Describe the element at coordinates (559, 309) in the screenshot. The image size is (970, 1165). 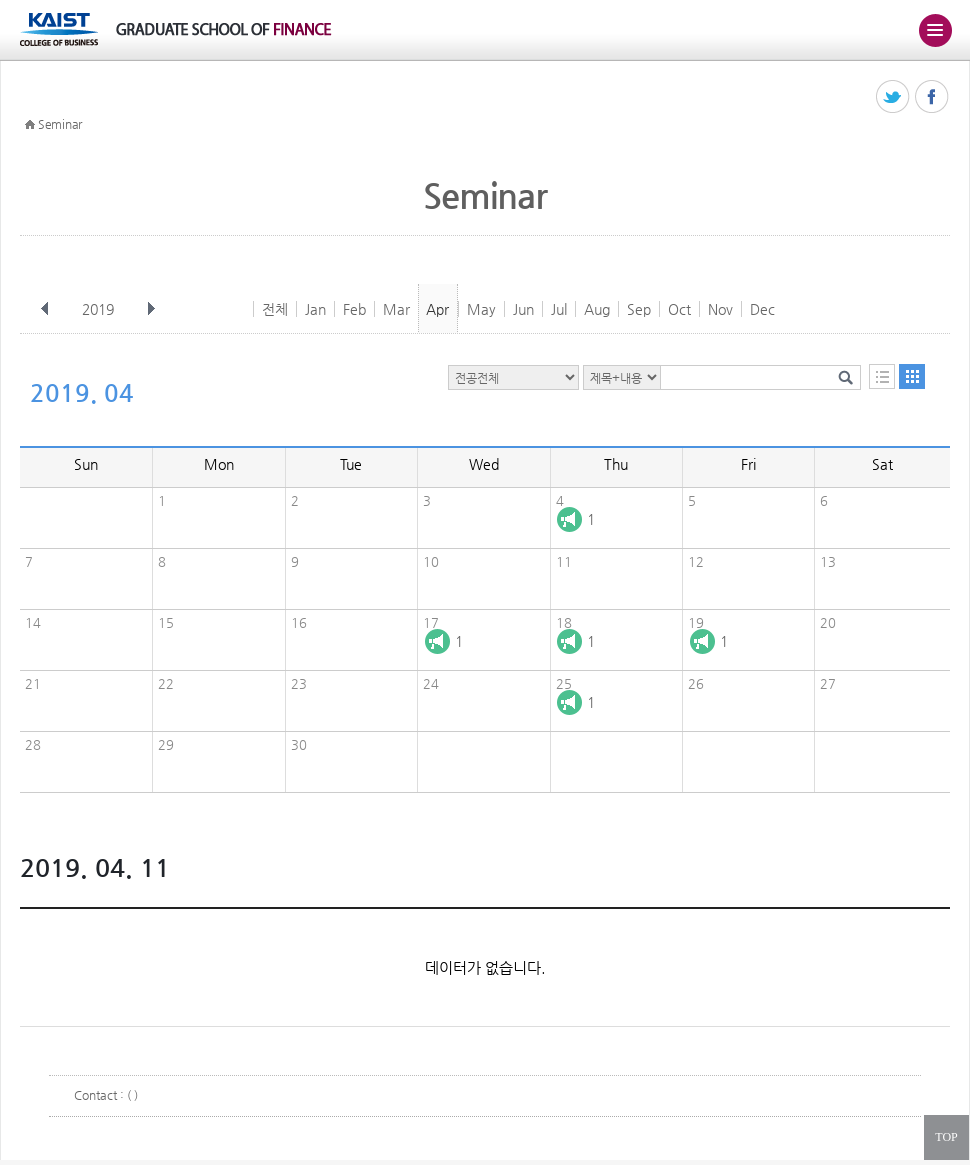
I see `Jul` at that location.